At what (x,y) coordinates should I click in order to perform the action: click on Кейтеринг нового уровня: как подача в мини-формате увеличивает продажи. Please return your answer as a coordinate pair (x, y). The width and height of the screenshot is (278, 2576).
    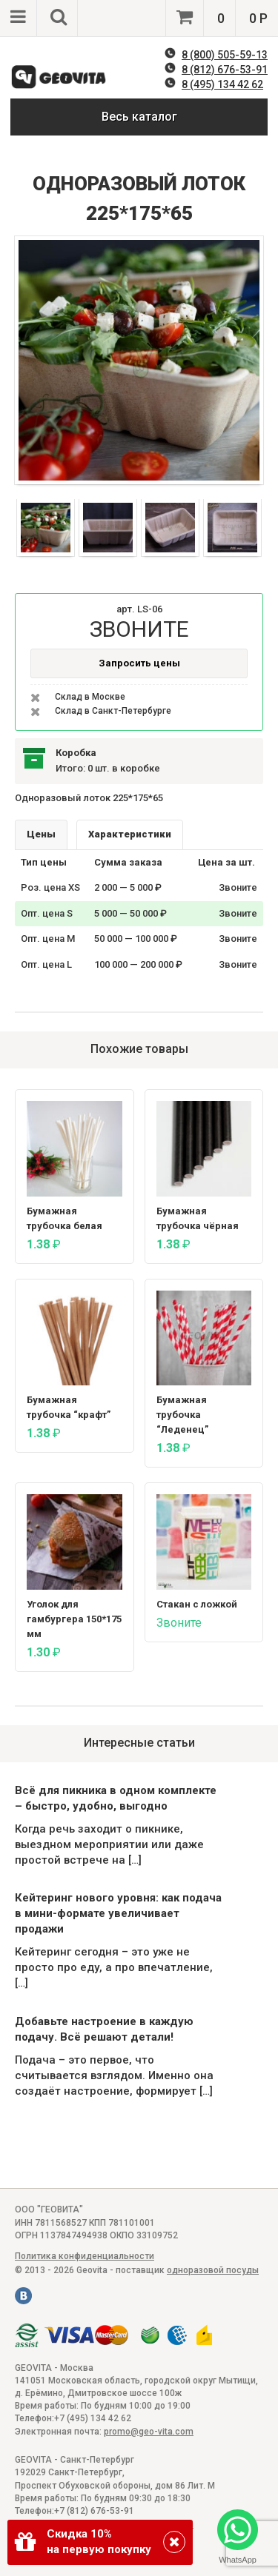
    Looking at the image, I should click on (118, 1913).